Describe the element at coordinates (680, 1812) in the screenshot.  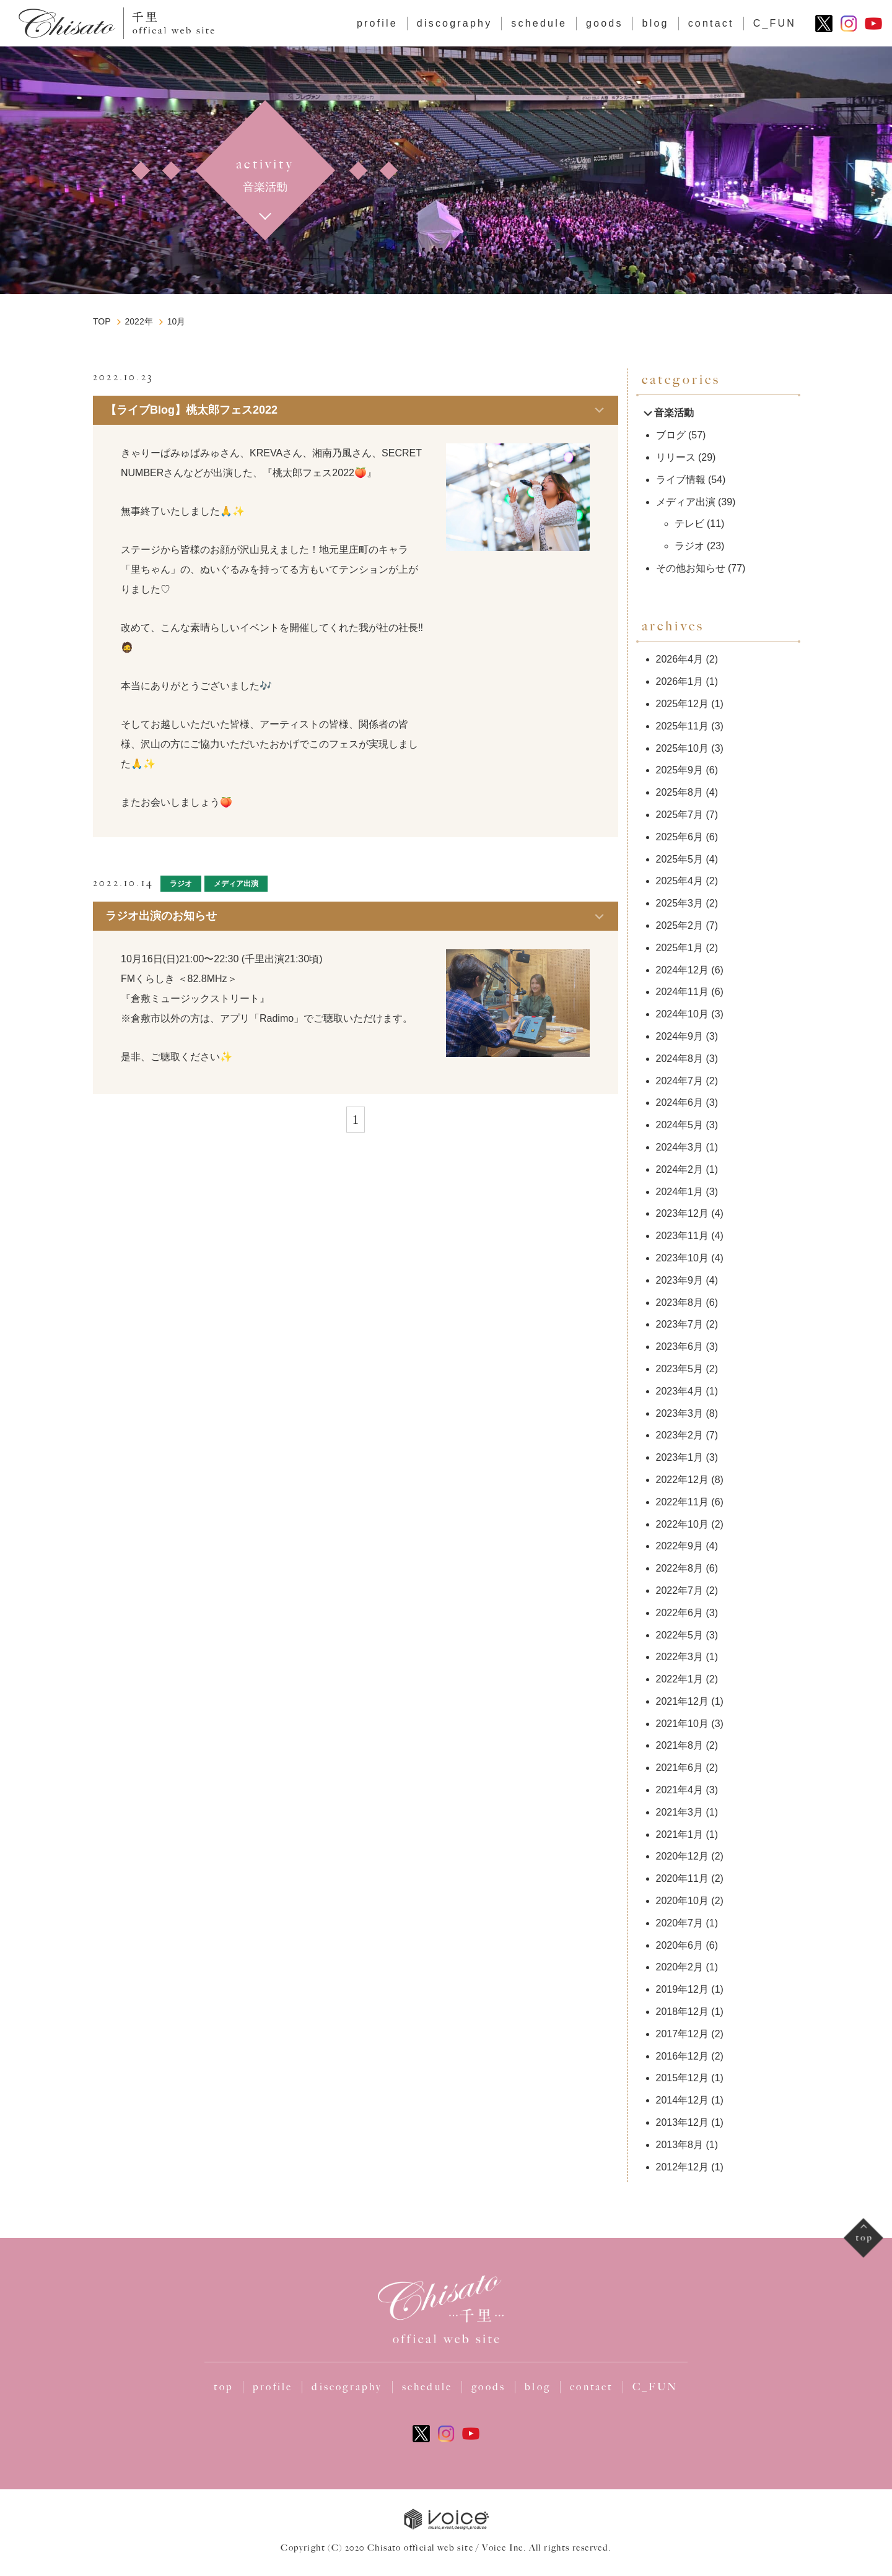
I see `2021年3月` at that location.